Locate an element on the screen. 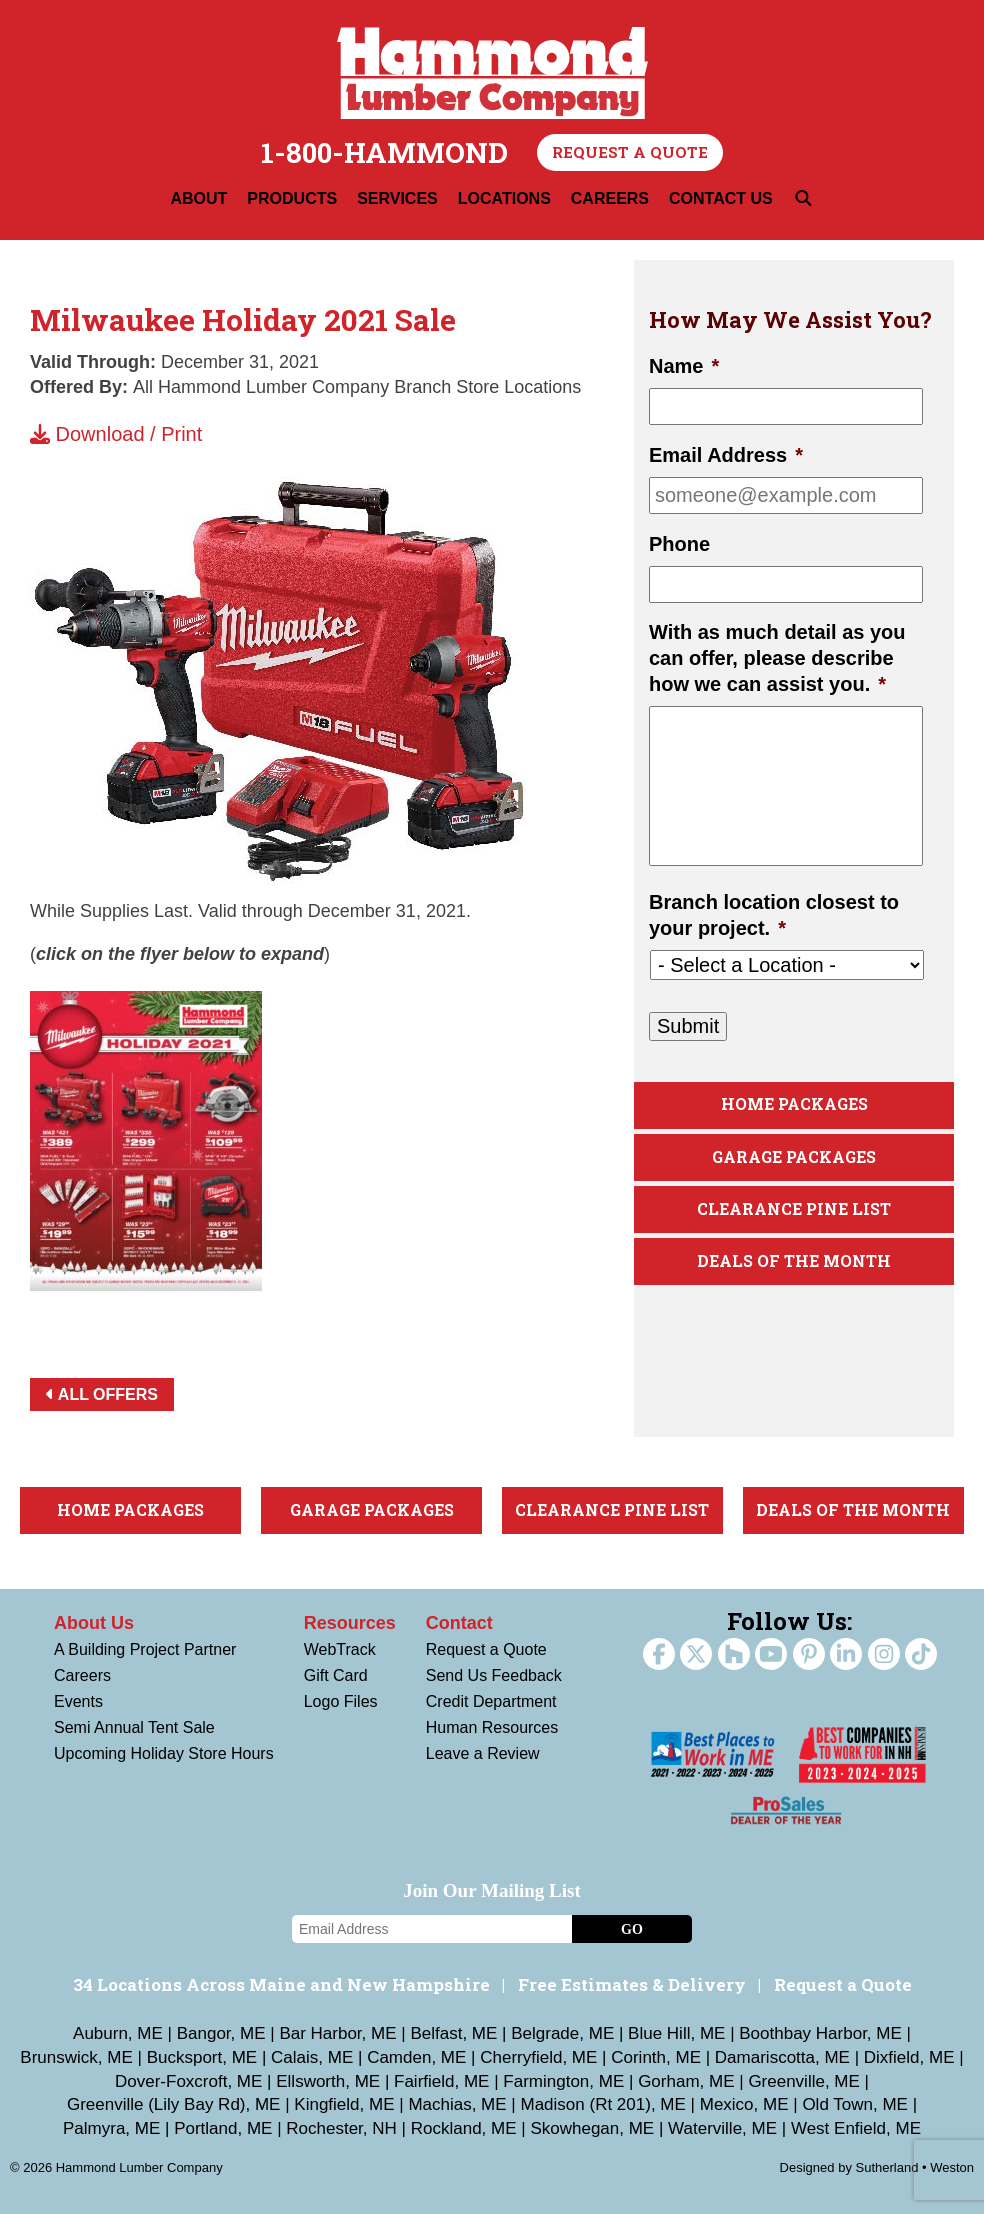 Image resolution: width=984 pixels, height=2214 pixels. Contact is located at coordinates (459, 1623).